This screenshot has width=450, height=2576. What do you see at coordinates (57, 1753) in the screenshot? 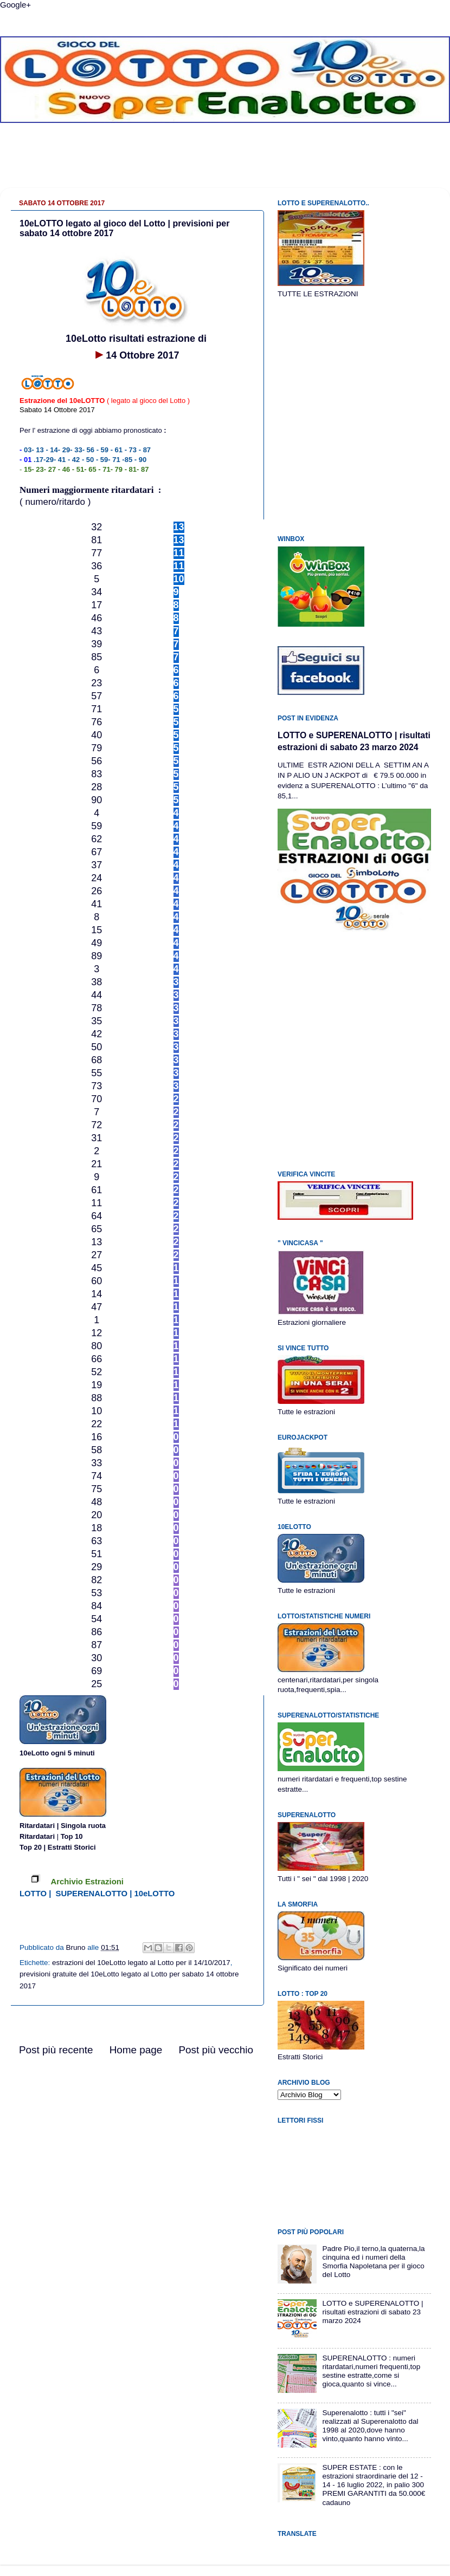
I see `10eLotto ogni 5 minuti` at bounding box center [57, 1753].